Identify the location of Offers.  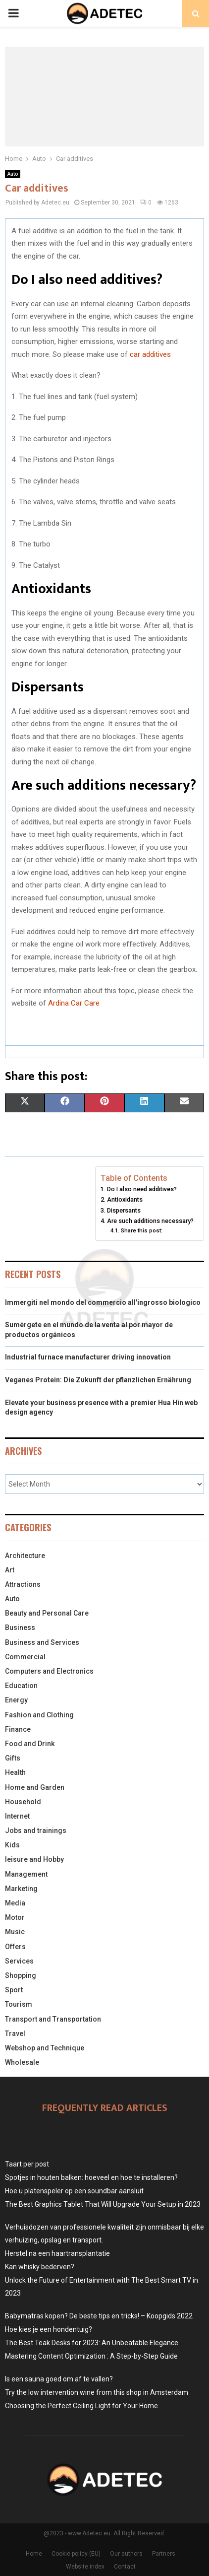
(15, 1947).